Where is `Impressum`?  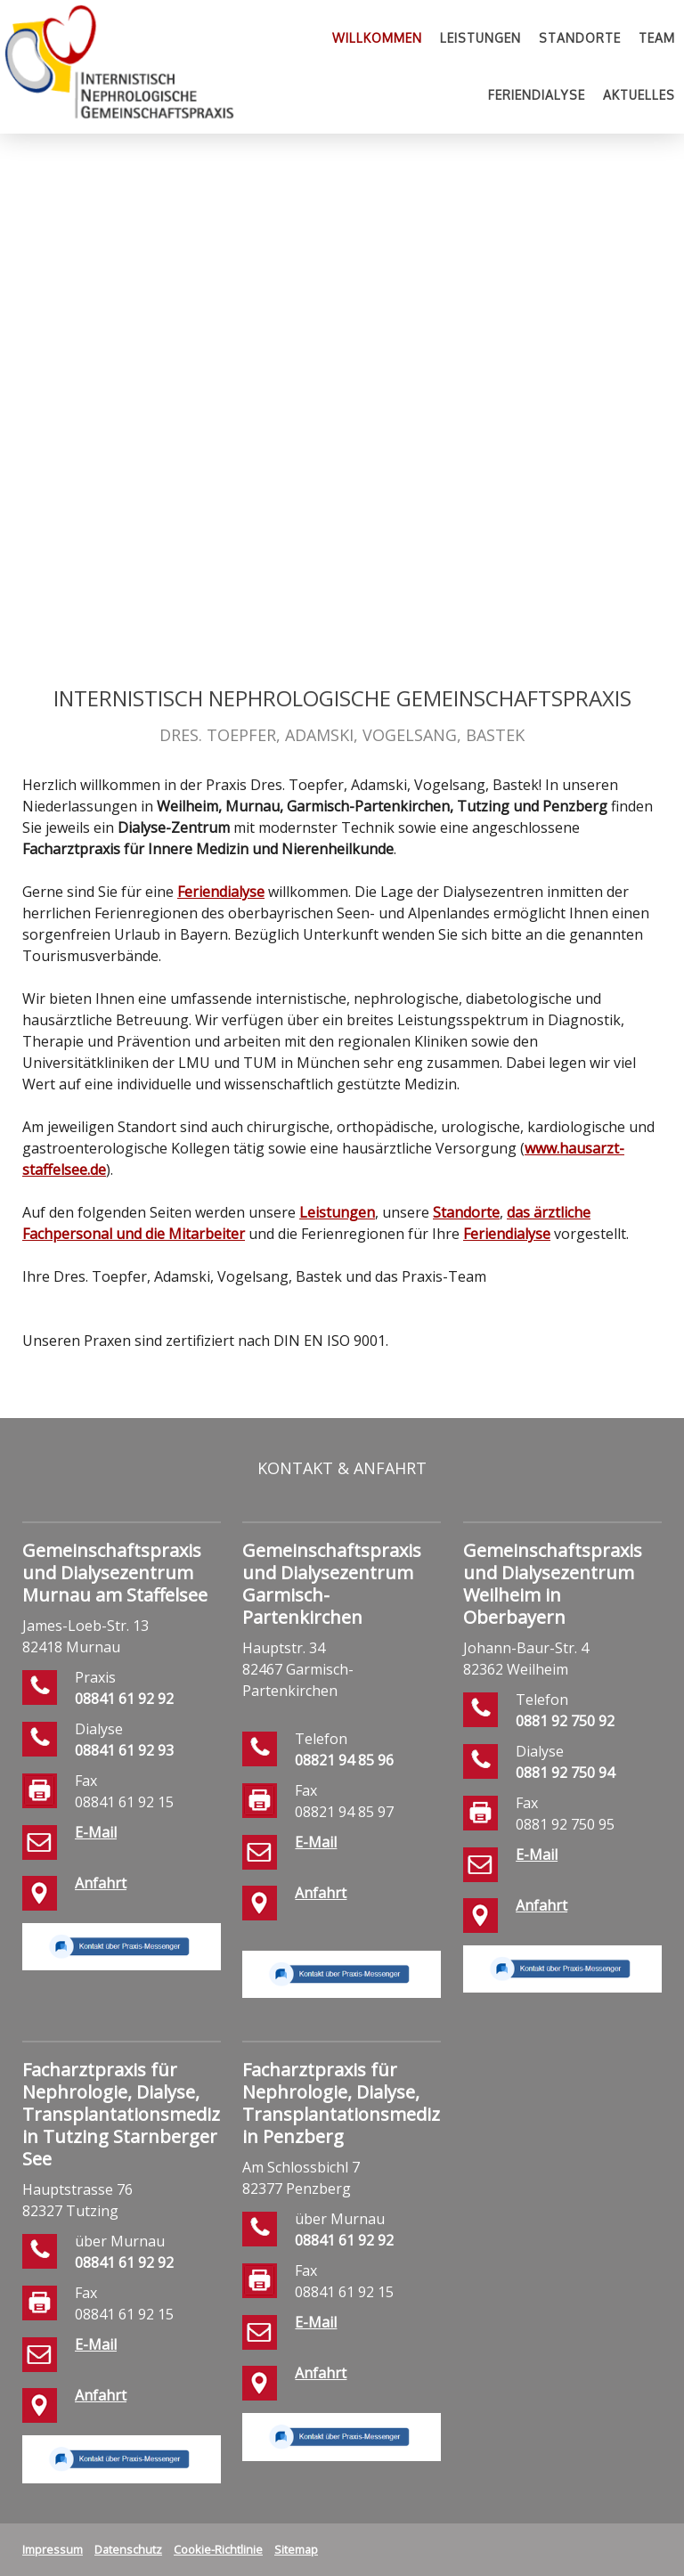
Impressum is located at coordinates (52, 2549).